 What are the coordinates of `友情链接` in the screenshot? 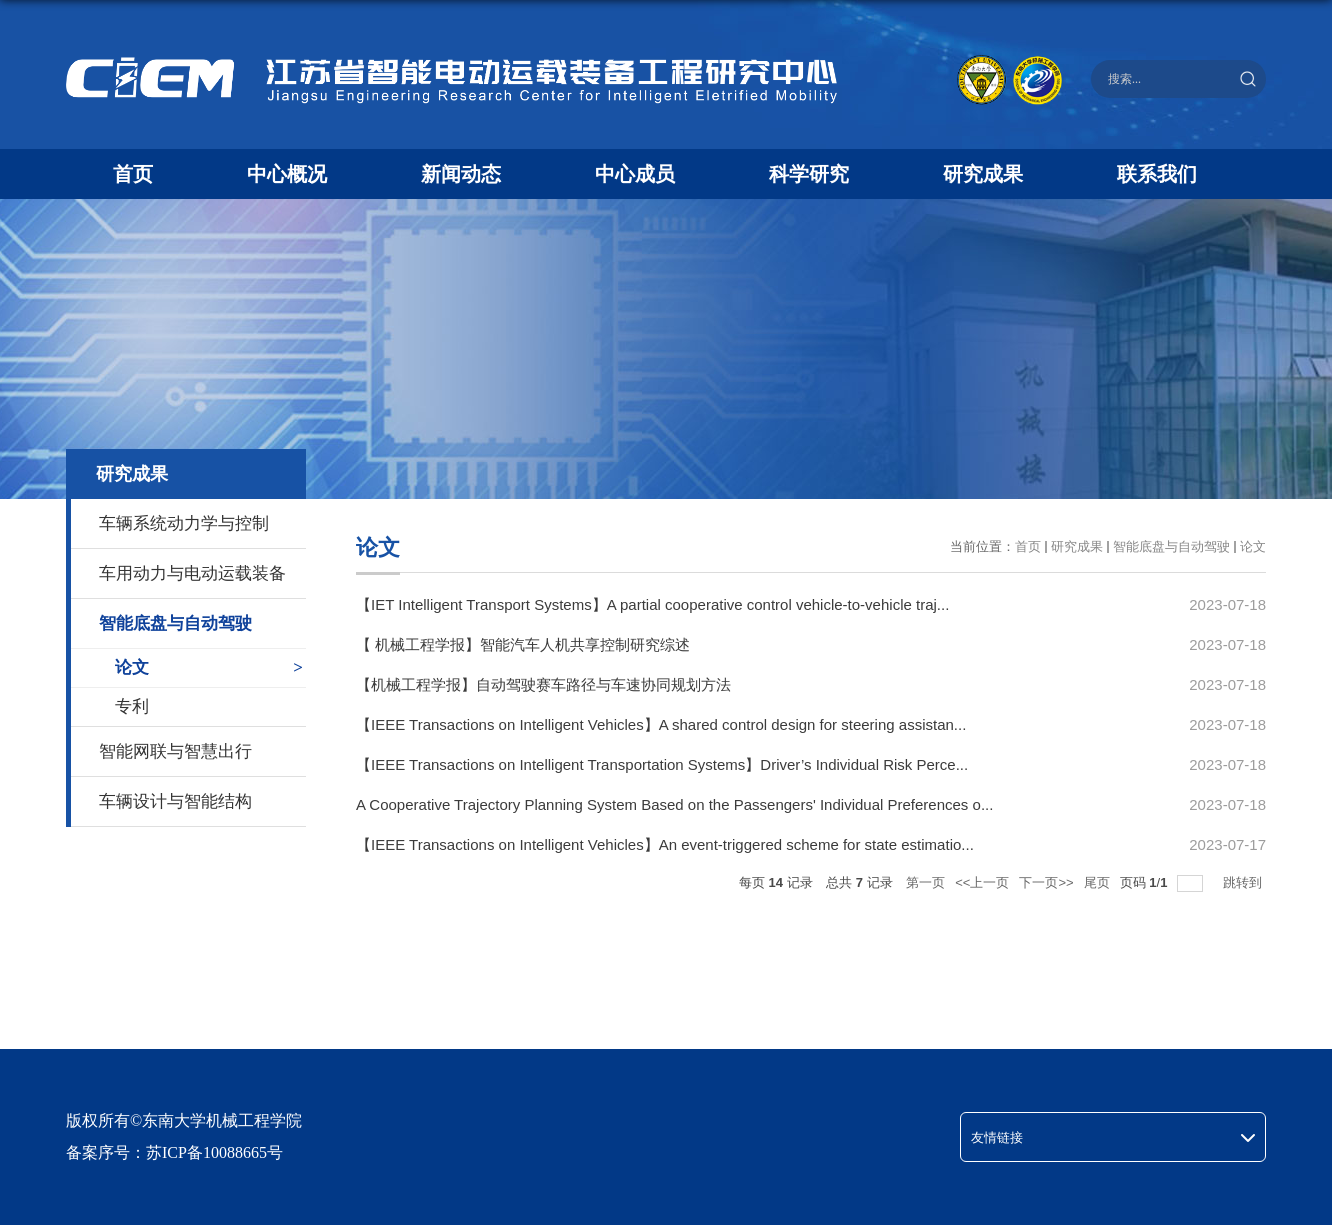 It's located at (997, 1137).